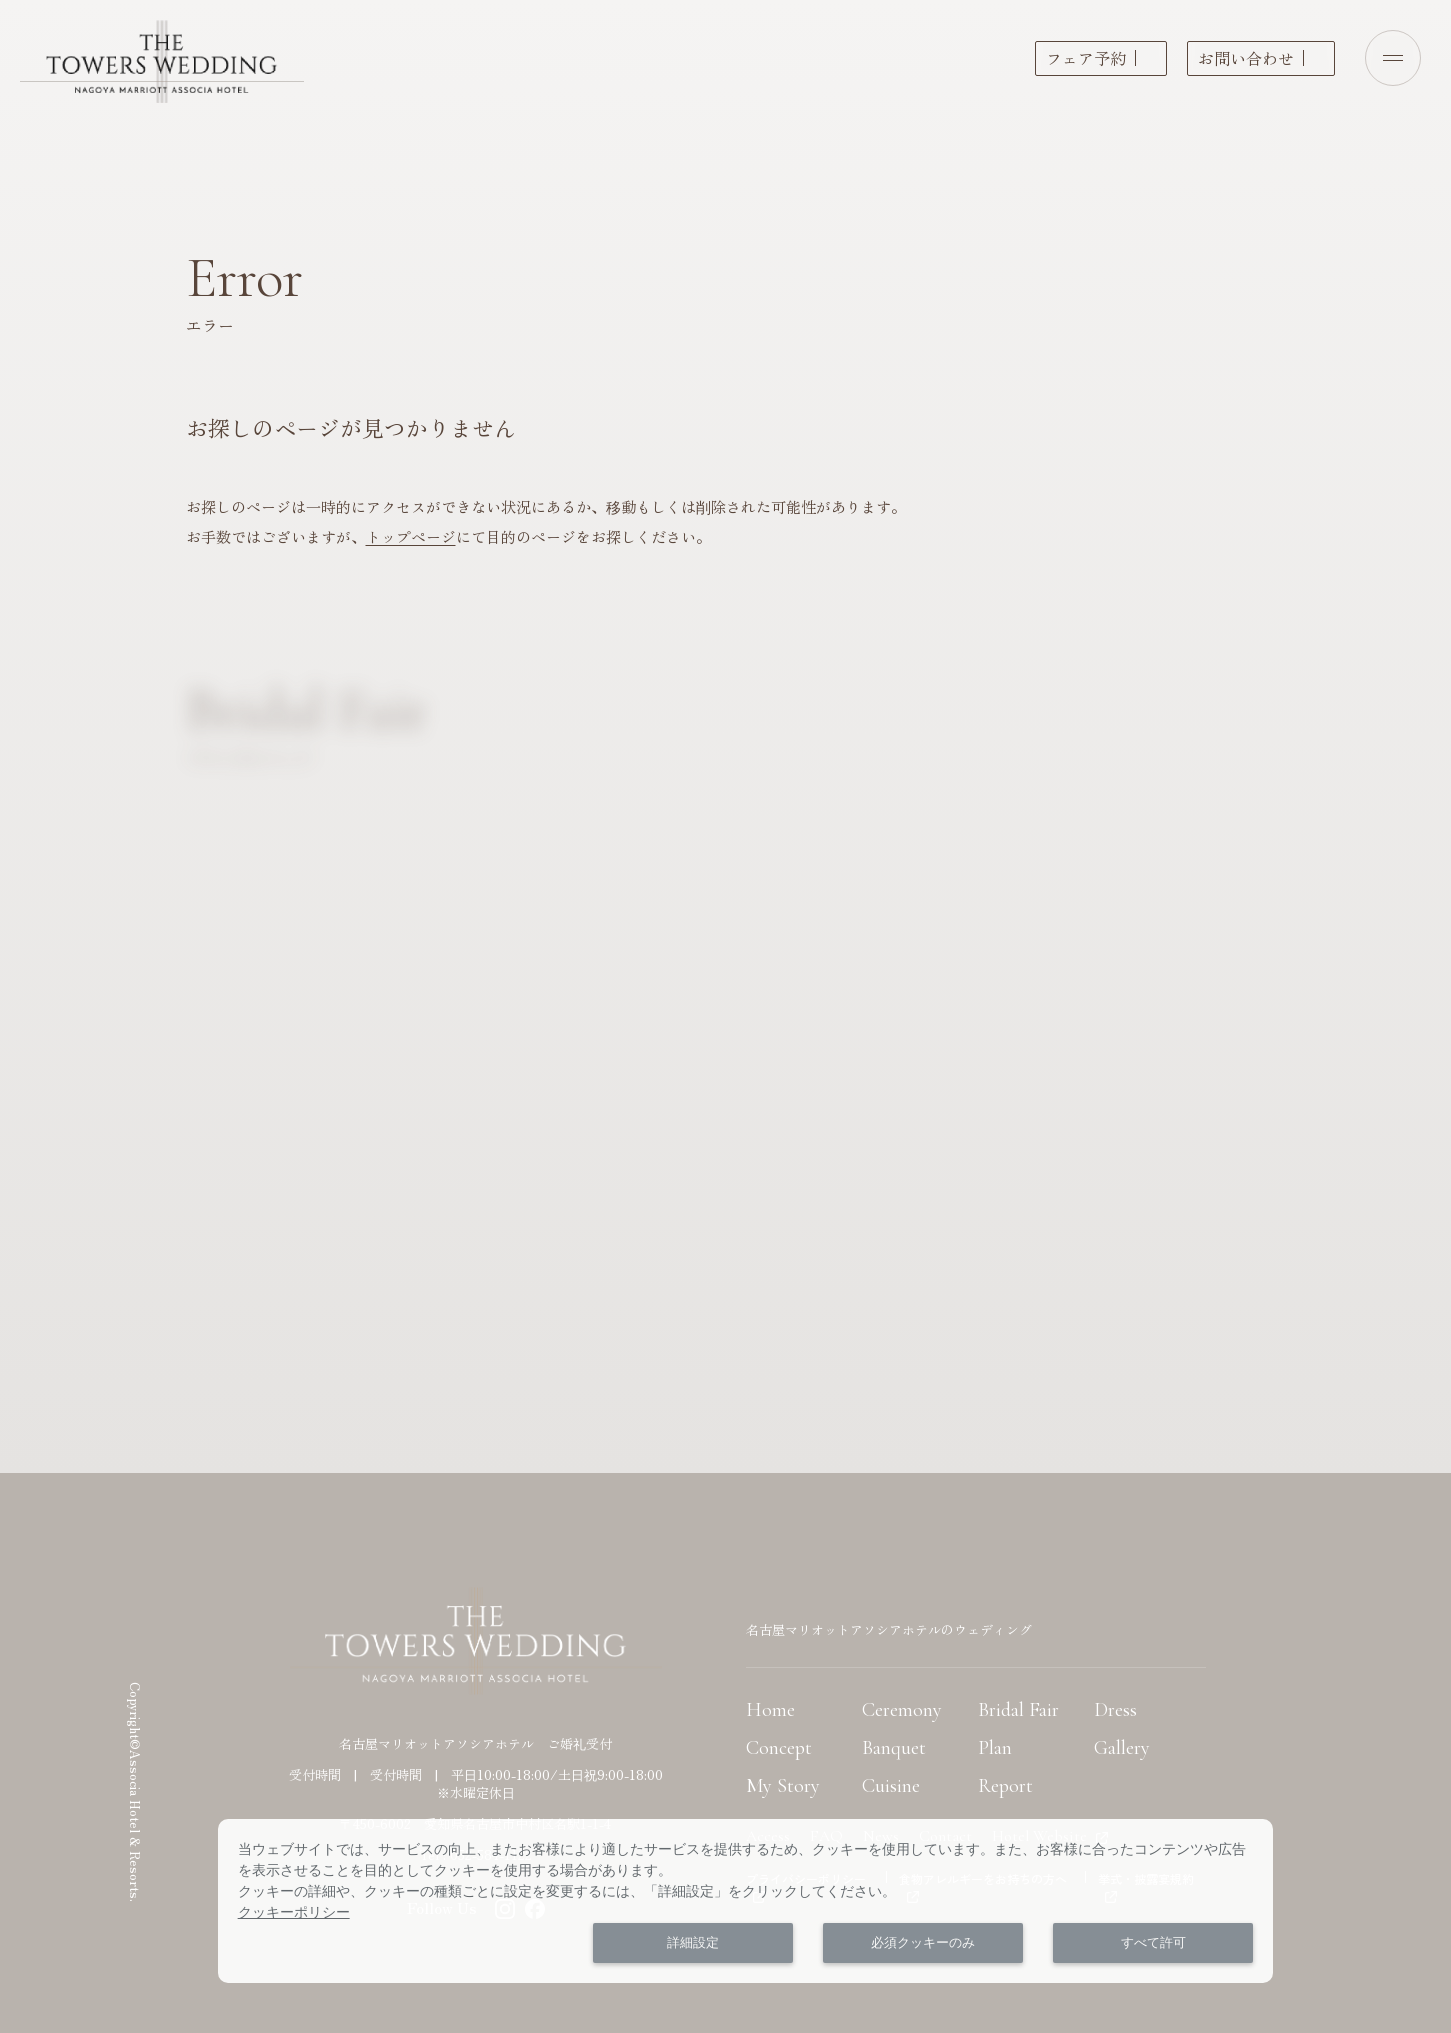 This screenshot has height=2033, width=1451. I want to click on Report, so click(1005, 1786).